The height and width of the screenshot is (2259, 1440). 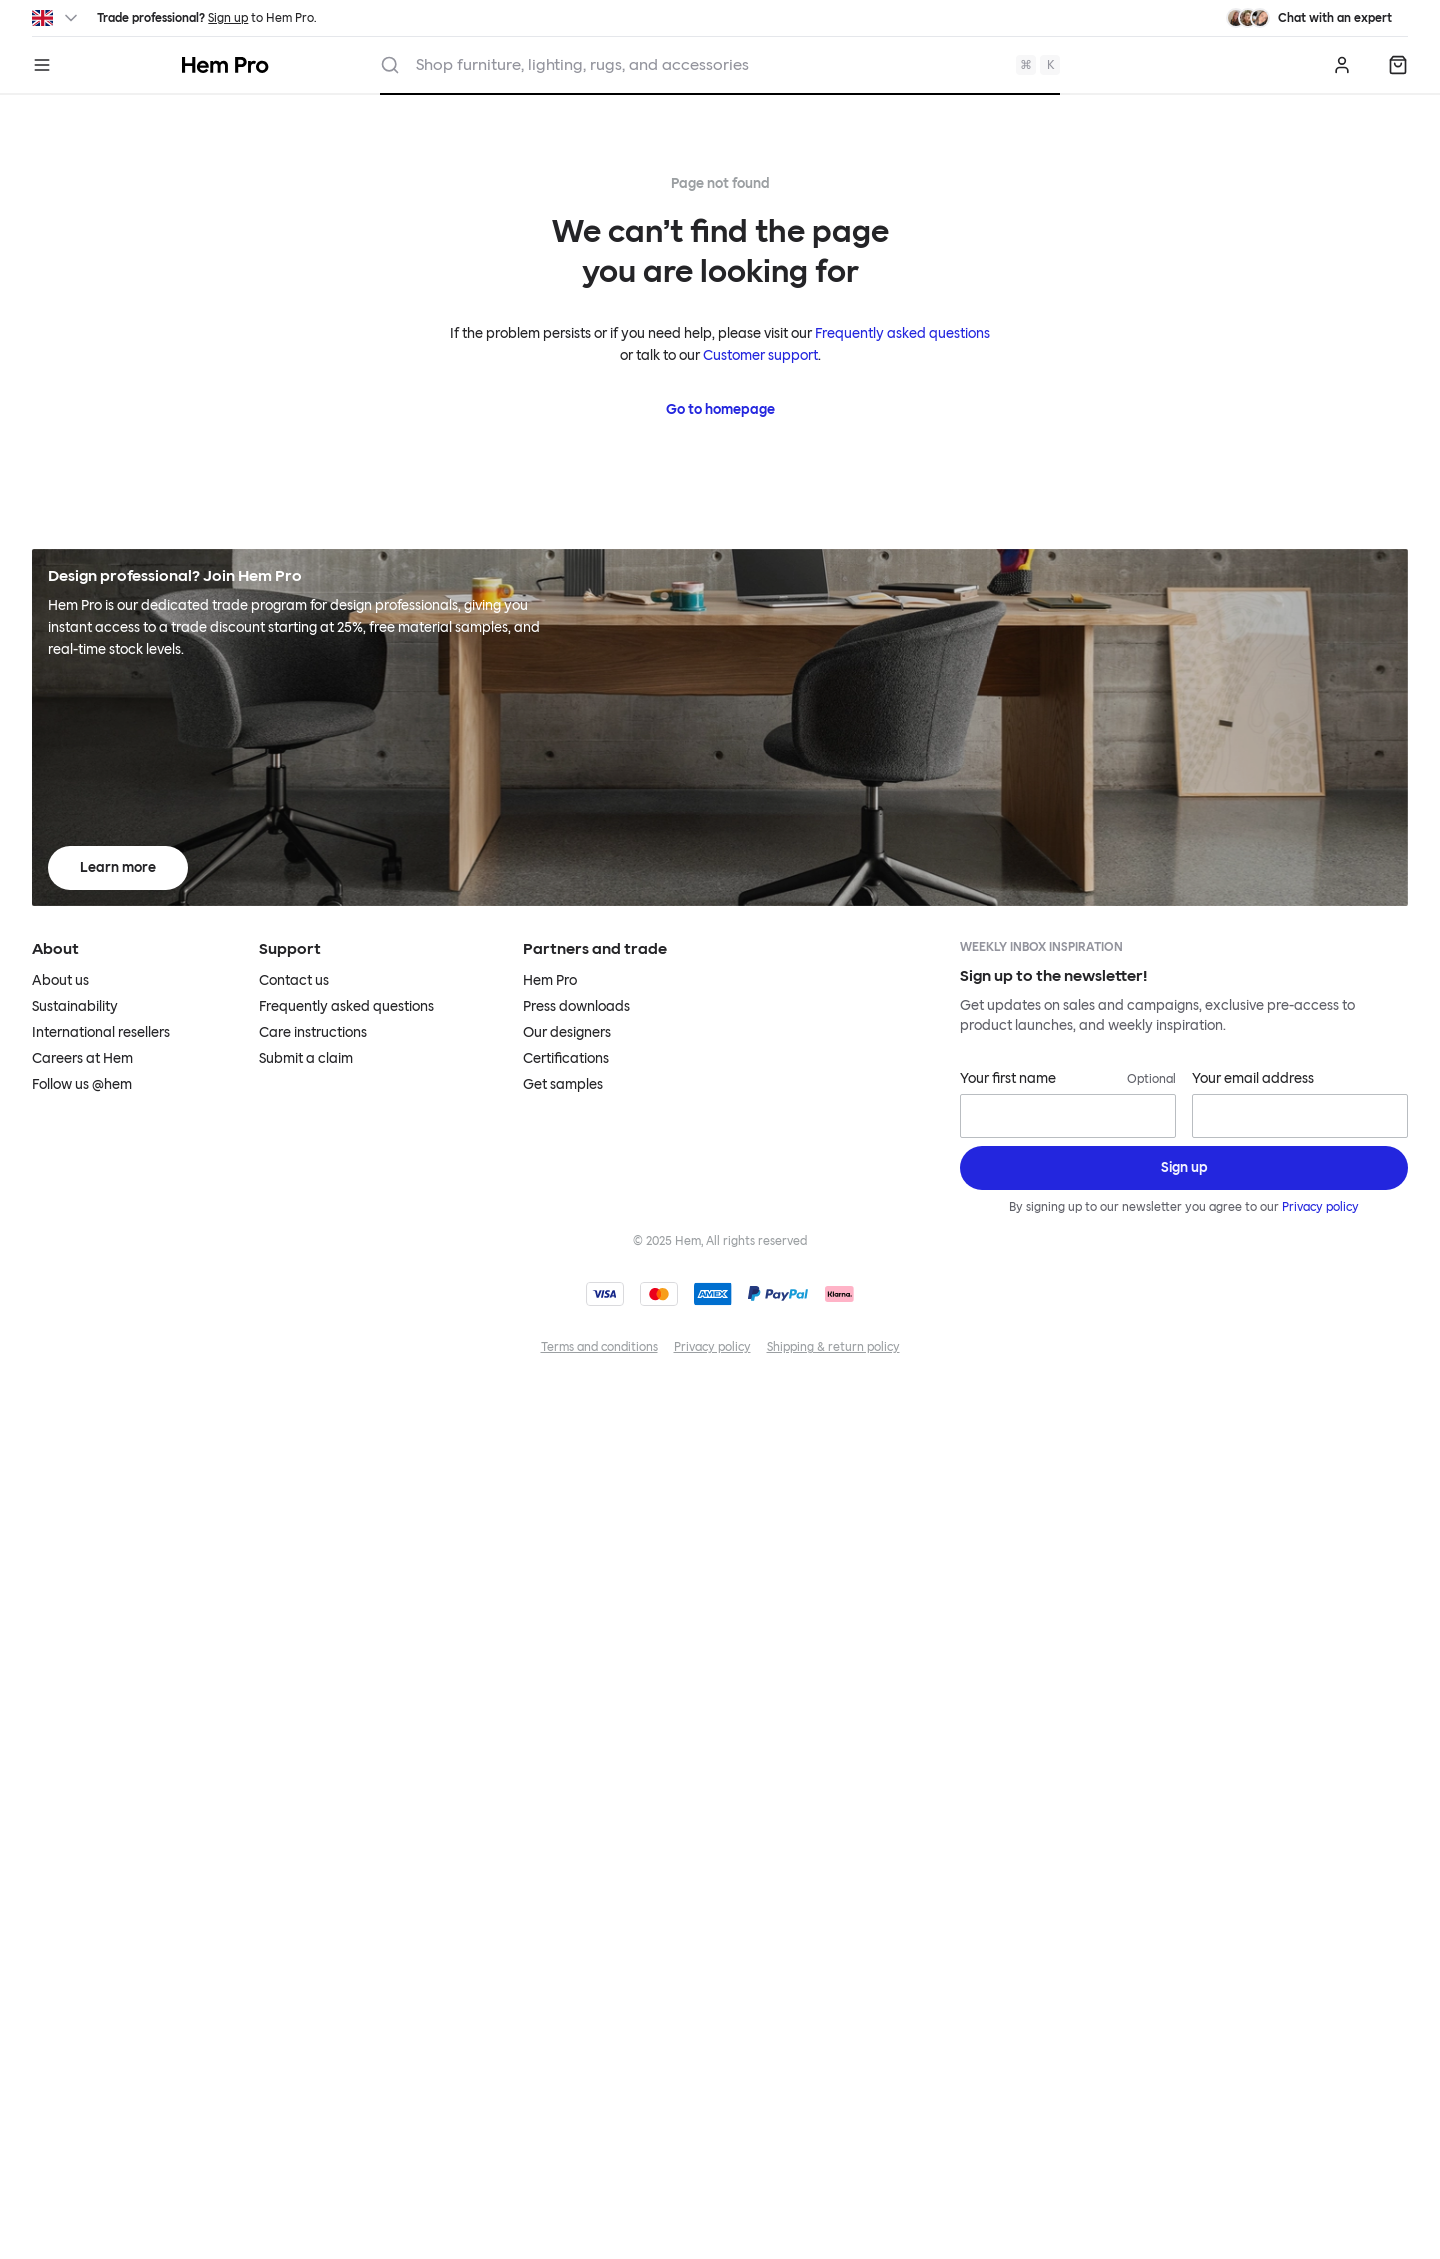 I want to click on Careers at Hem, so click(x=82, y=1058).